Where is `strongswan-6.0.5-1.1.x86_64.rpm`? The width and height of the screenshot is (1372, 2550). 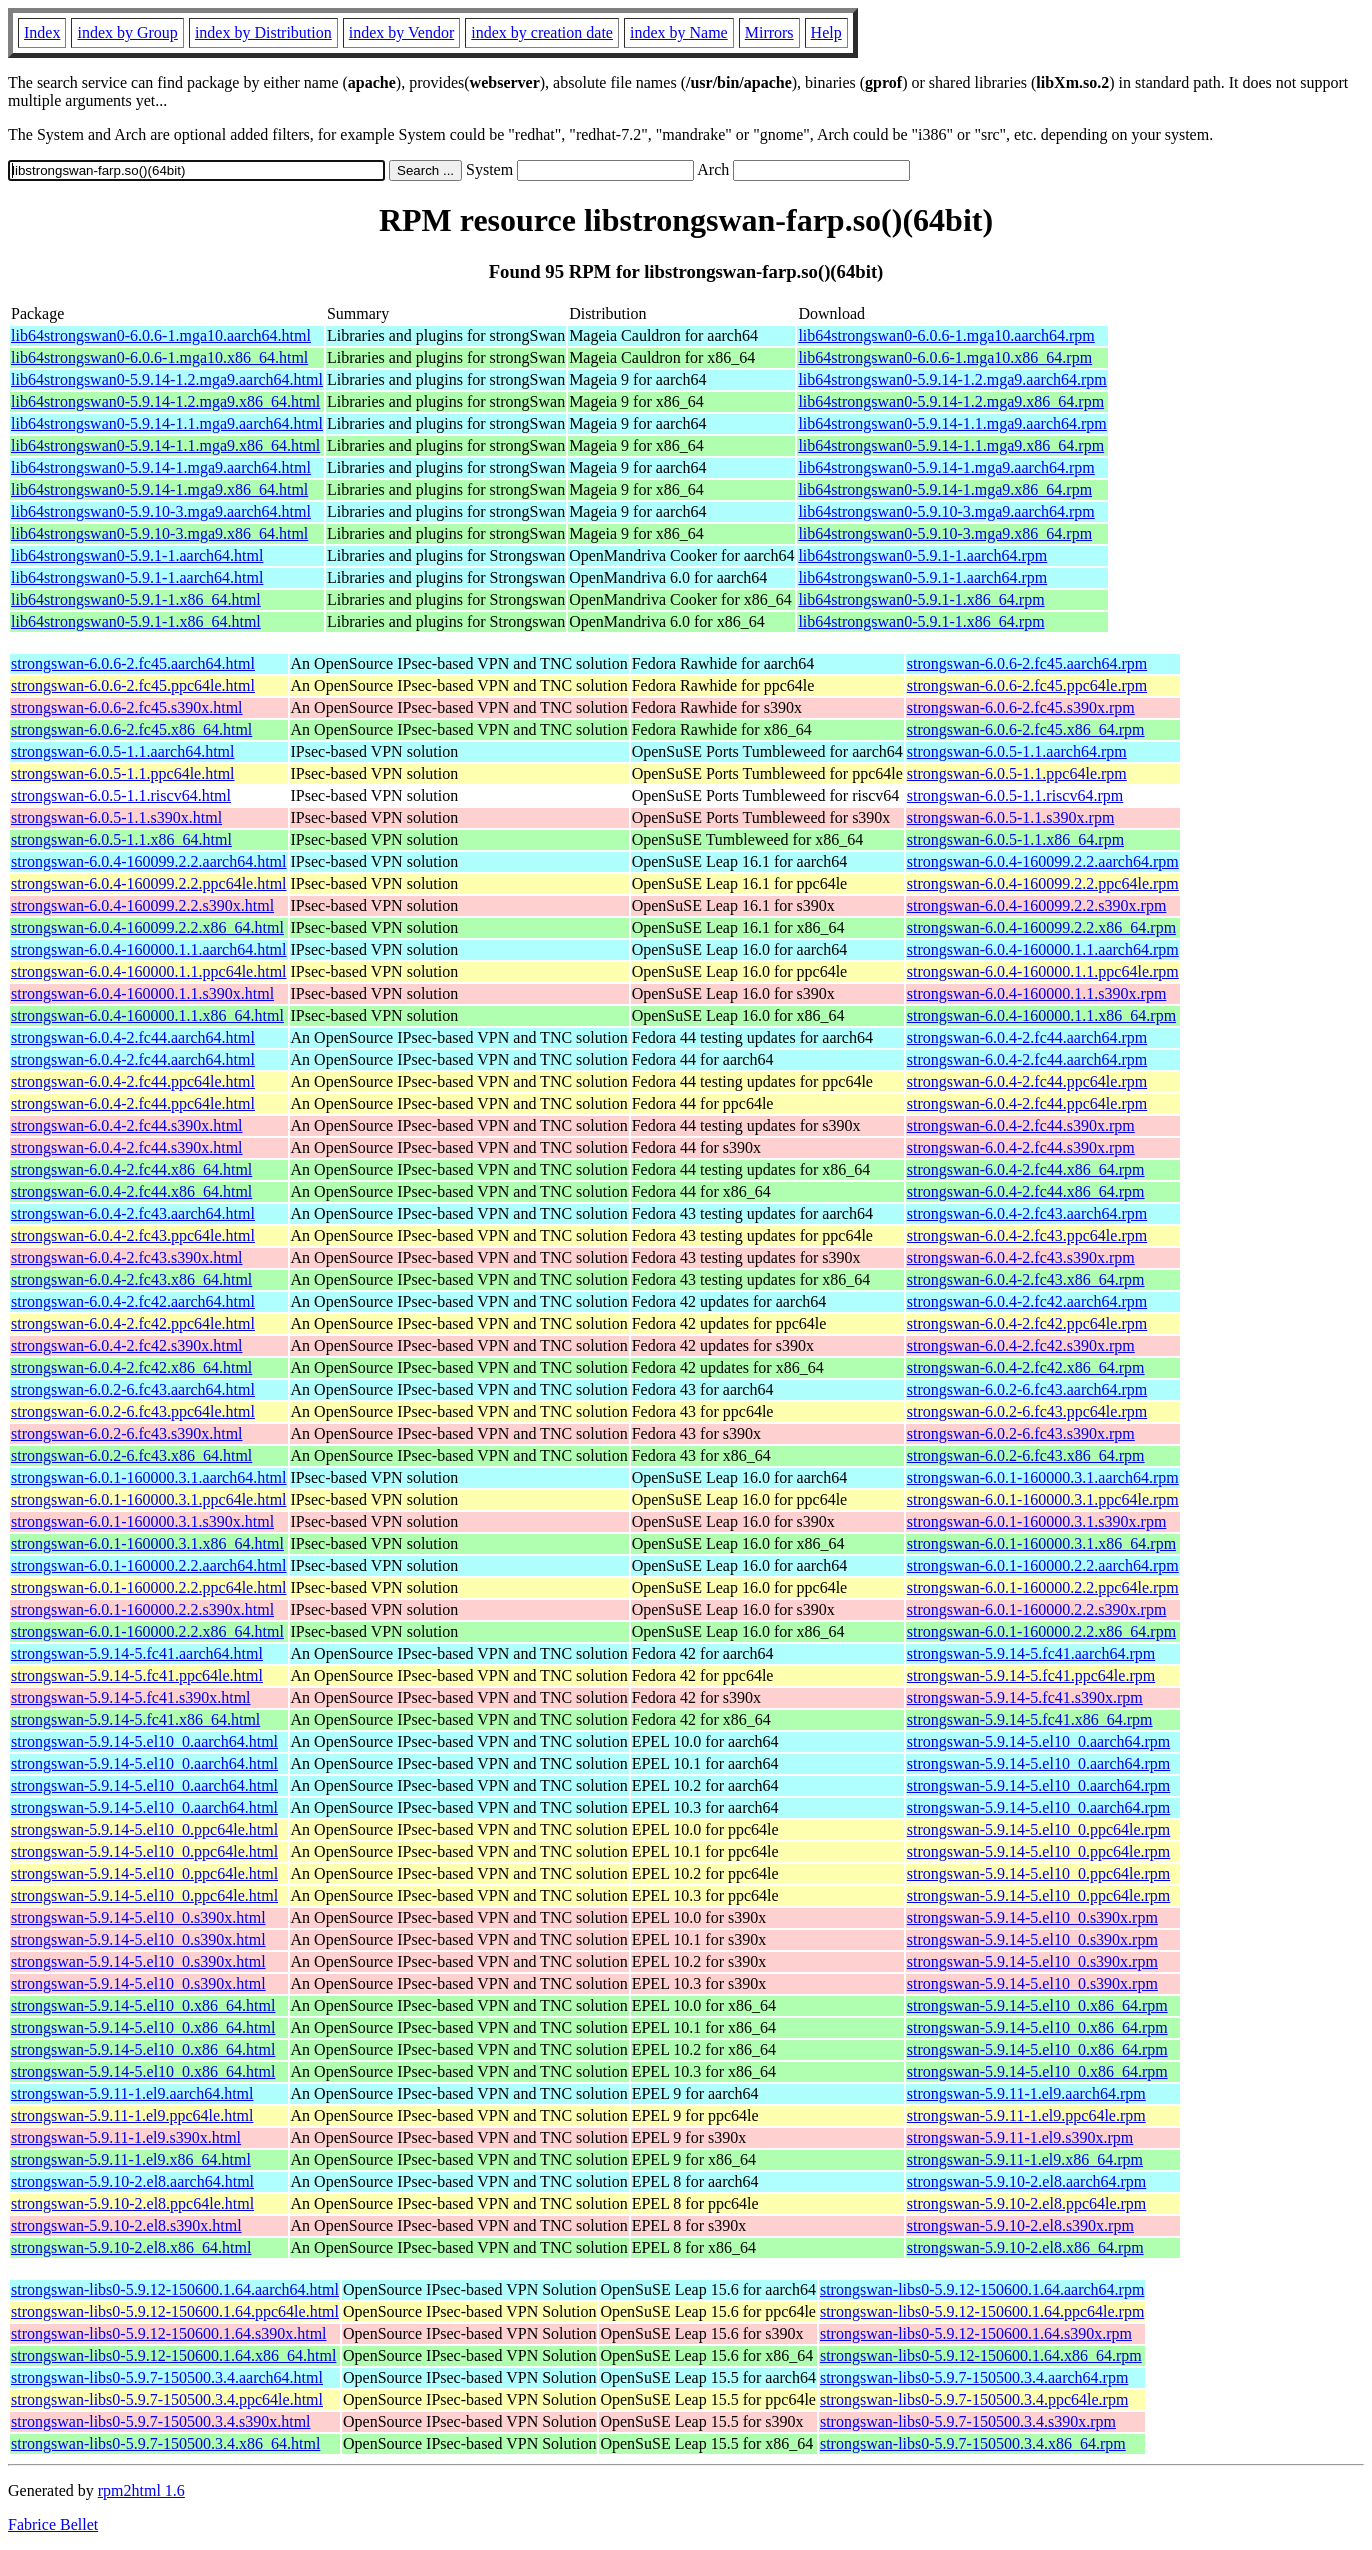
strongswan-6.0.5-1.1.x86_64.rpm is located at coordinates (1015, 839).